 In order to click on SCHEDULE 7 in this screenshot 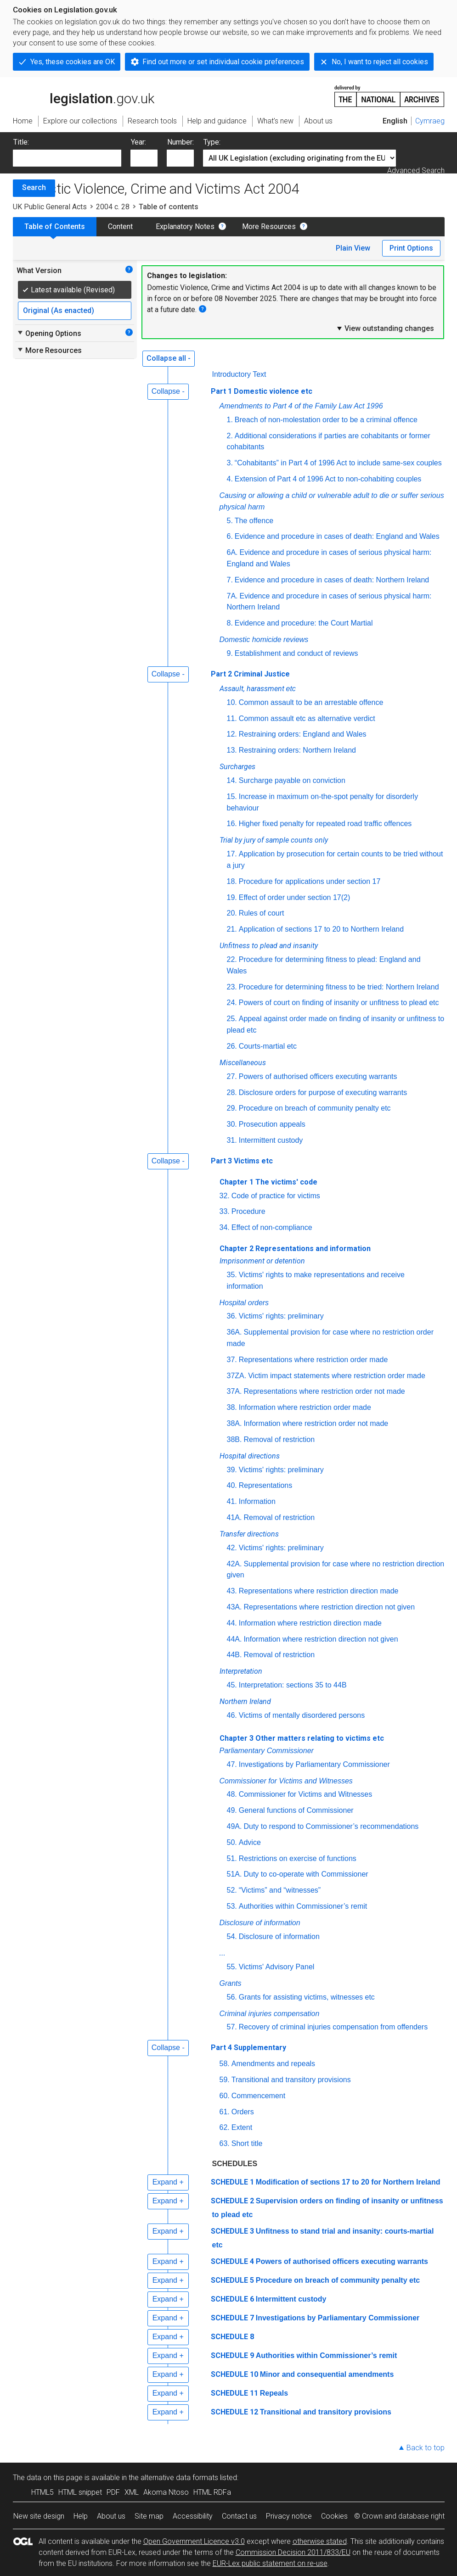, I will do `click(232, 2317)`.